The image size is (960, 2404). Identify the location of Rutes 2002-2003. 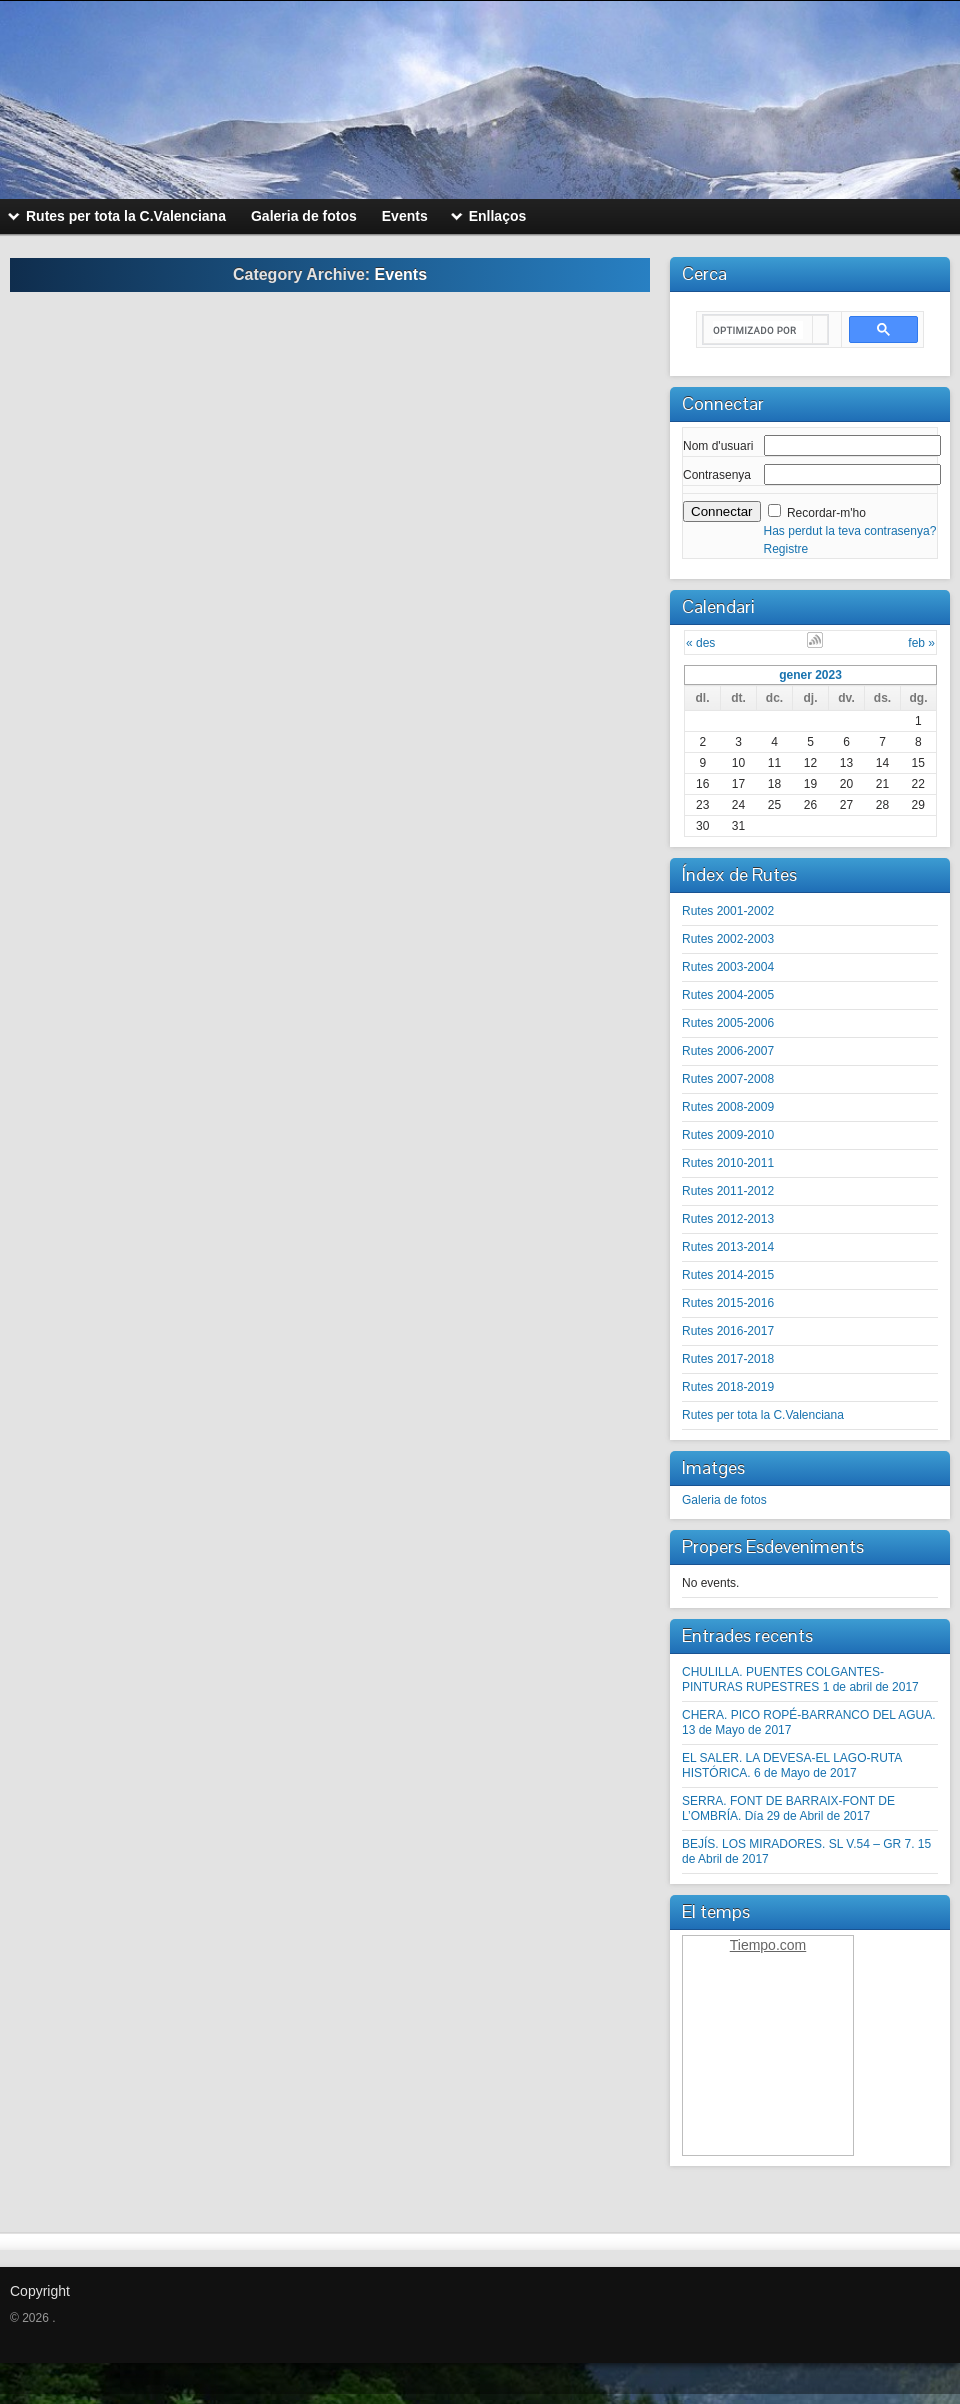
(728, 939).